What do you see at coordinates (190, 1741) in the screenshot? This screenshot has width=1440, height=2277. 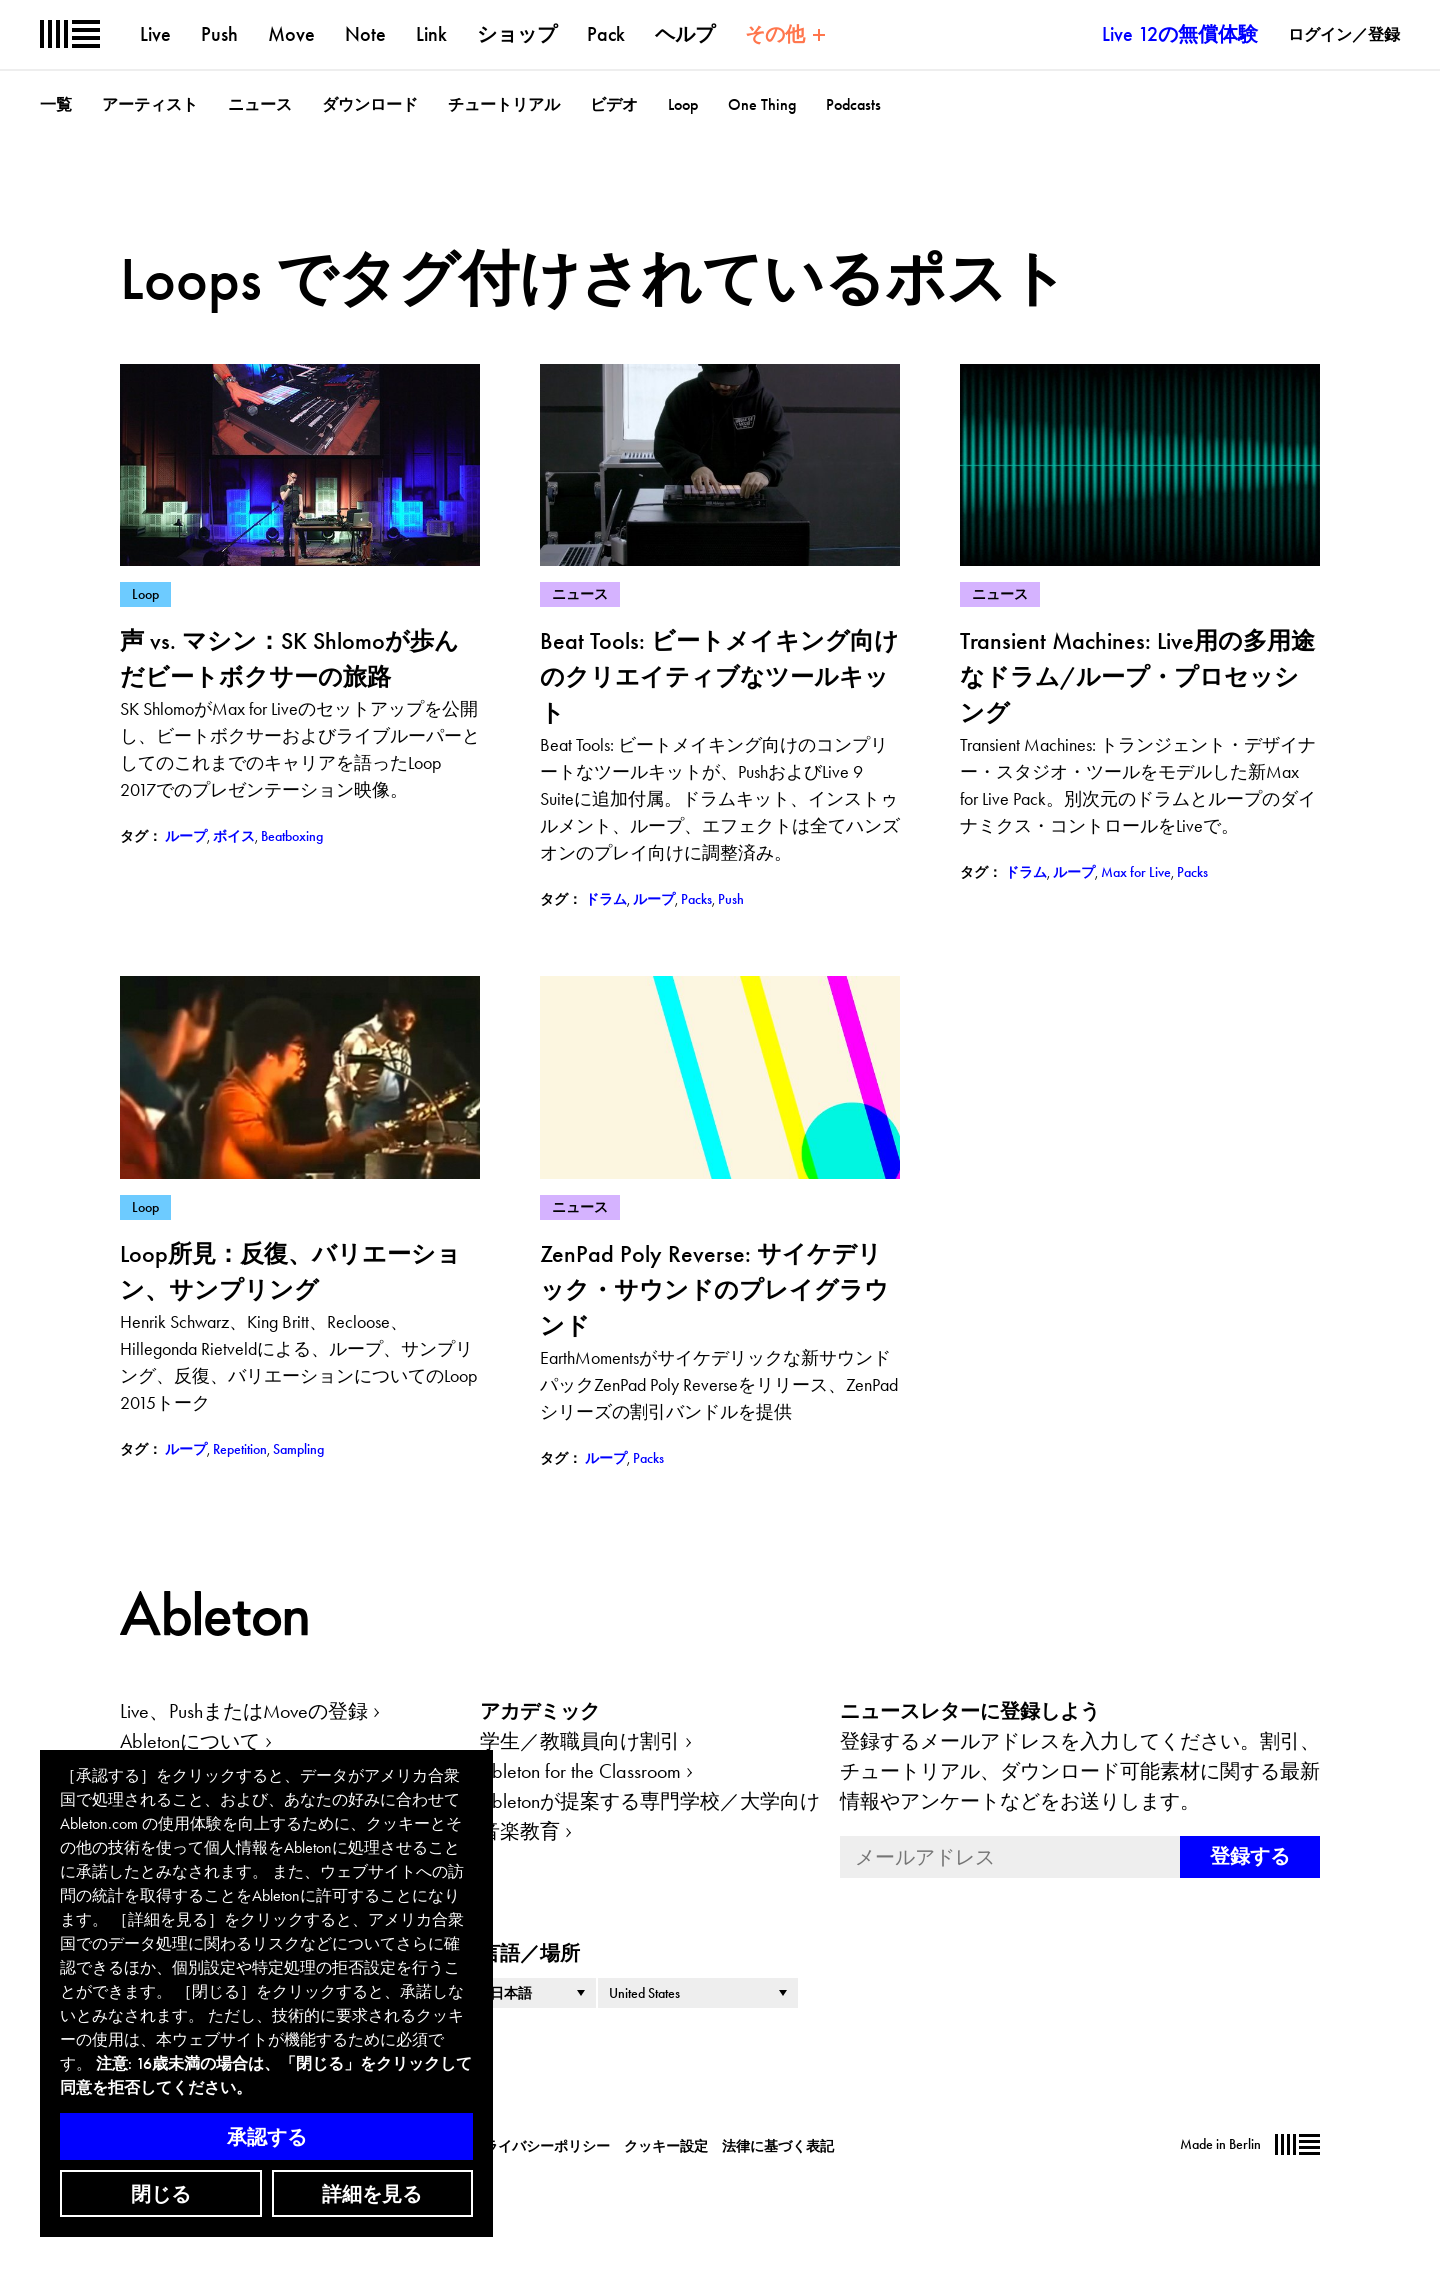 I see `Abletonについて` at bounding box center [190, 1741].